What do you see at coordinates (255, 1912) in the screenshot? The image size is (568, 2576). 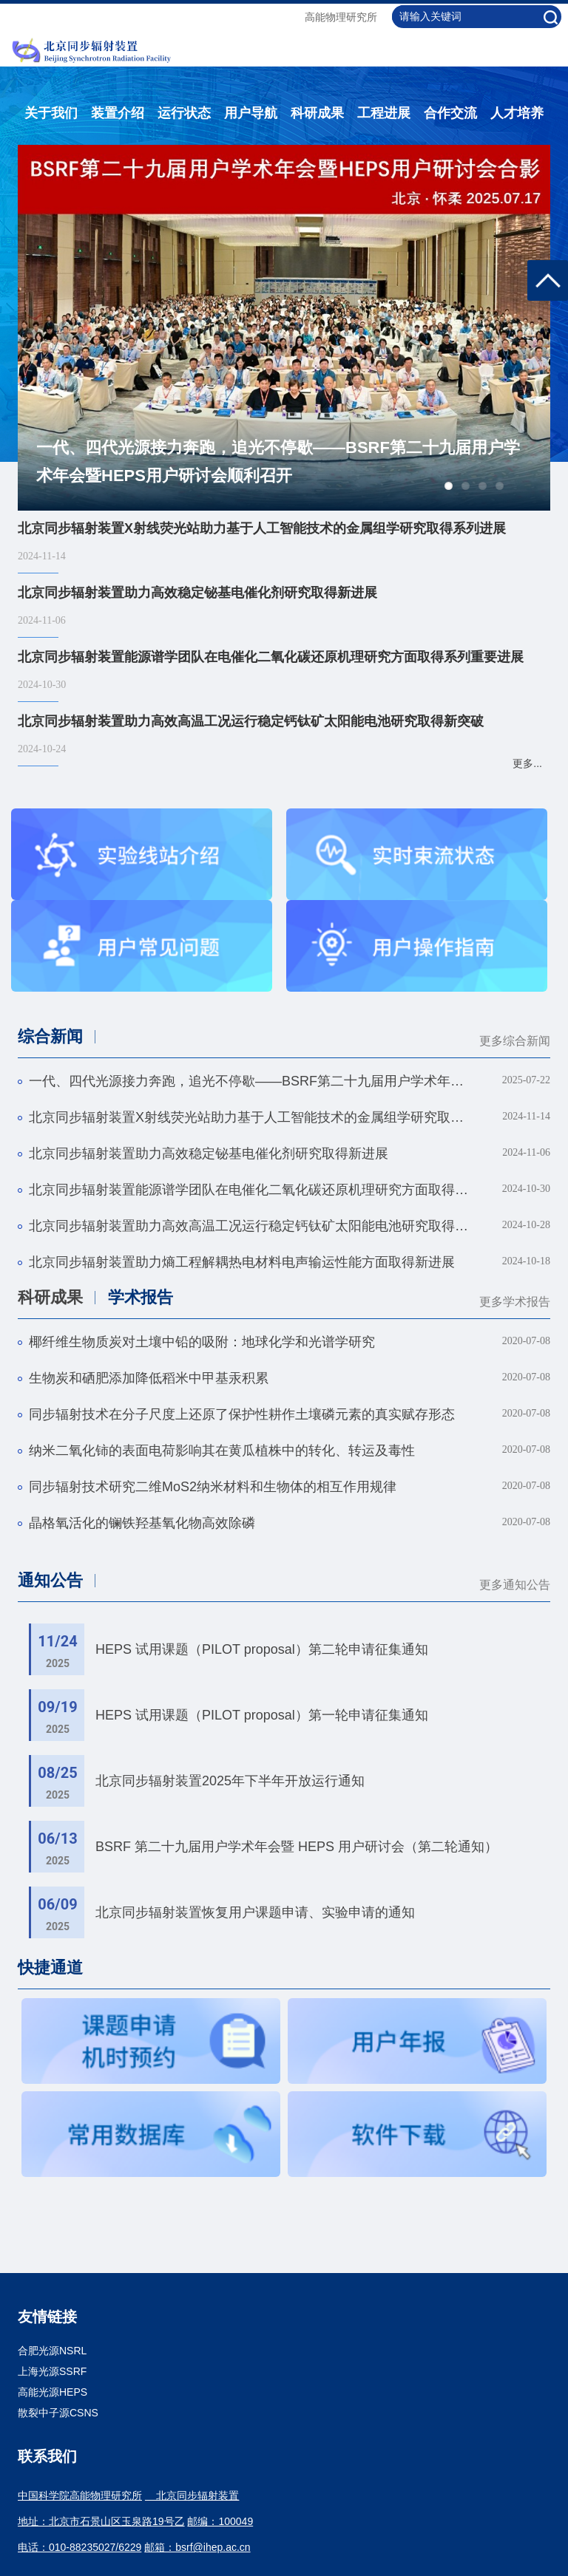 I see `北京同步辐射装置恢复用户课题申请、实验申请的通知` at bounding box center [255, 1912].